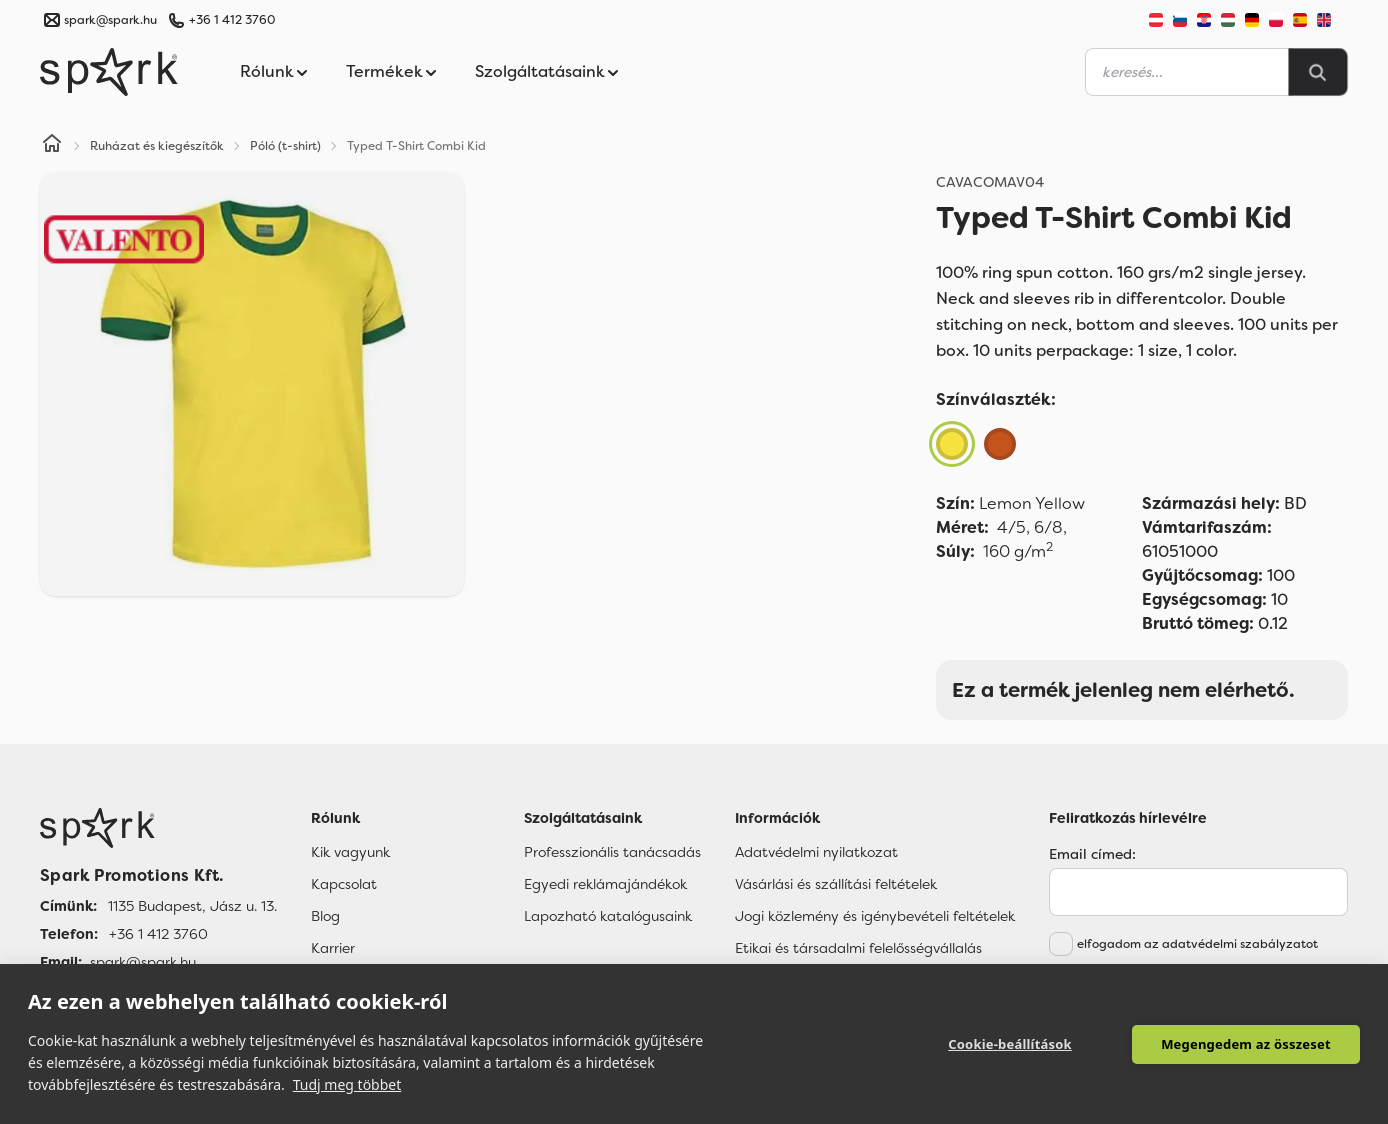 The height and width of the screenshot is (1124, 1388). Describe the element at coordinates (333, 948) in the screenshot. I see `Karrier` at that location.